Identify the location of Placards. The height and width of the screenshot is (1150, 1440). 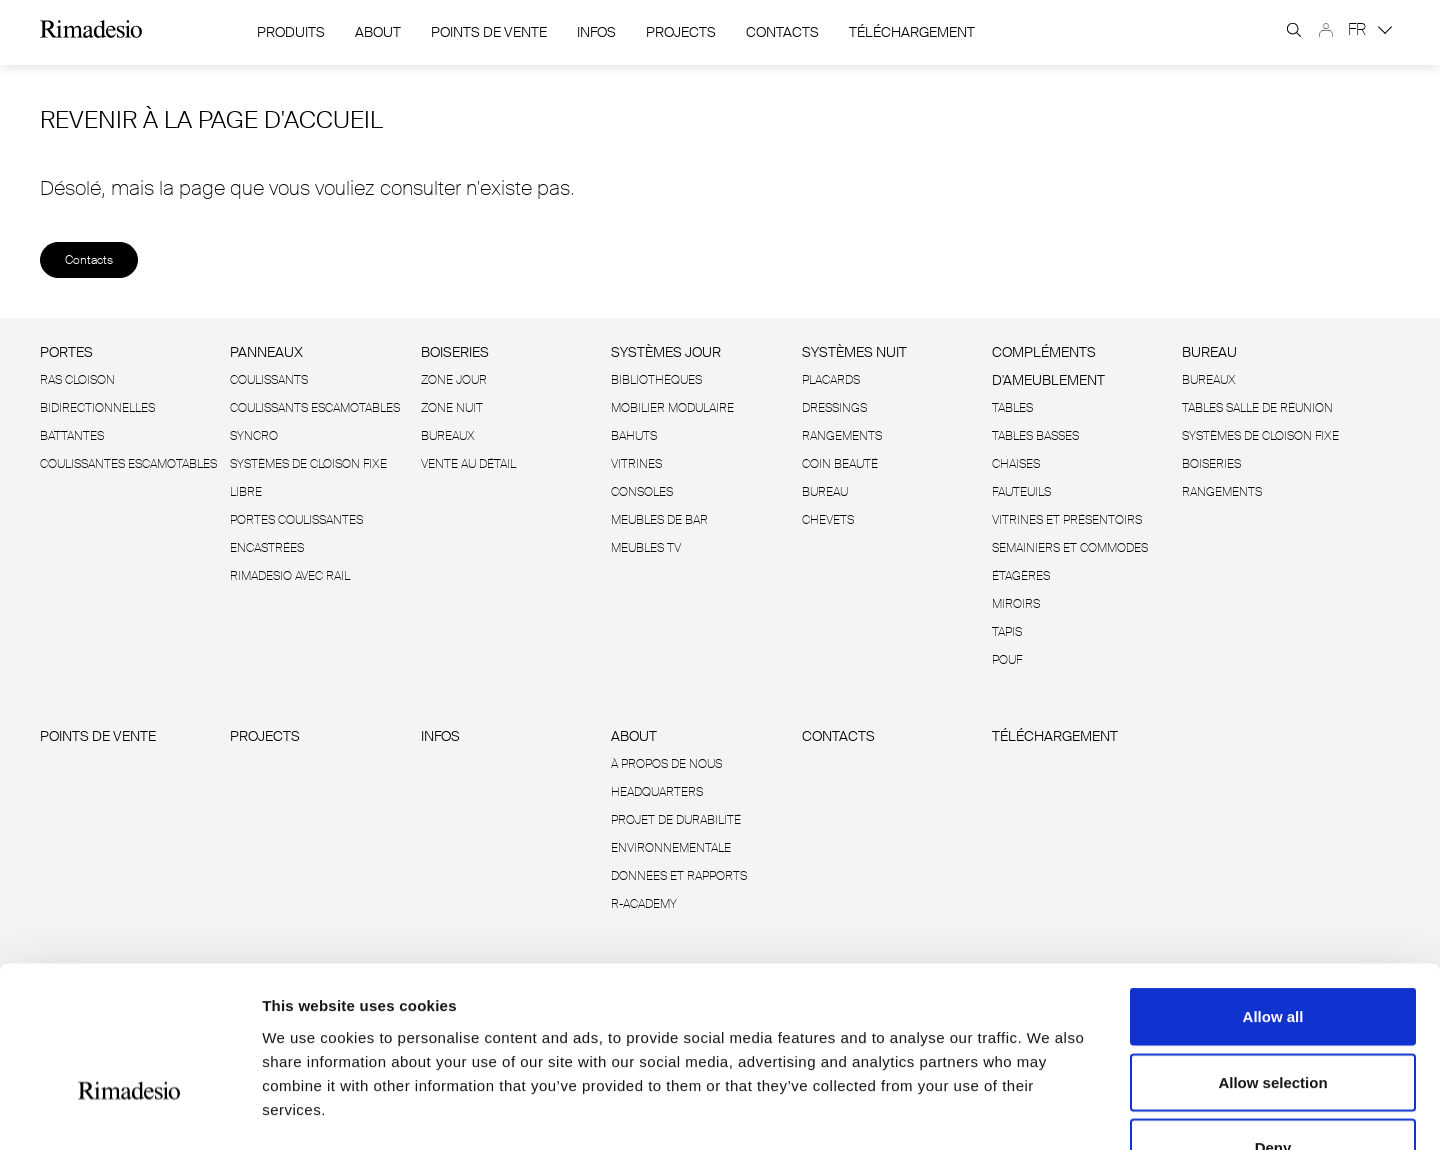
(831, 380).